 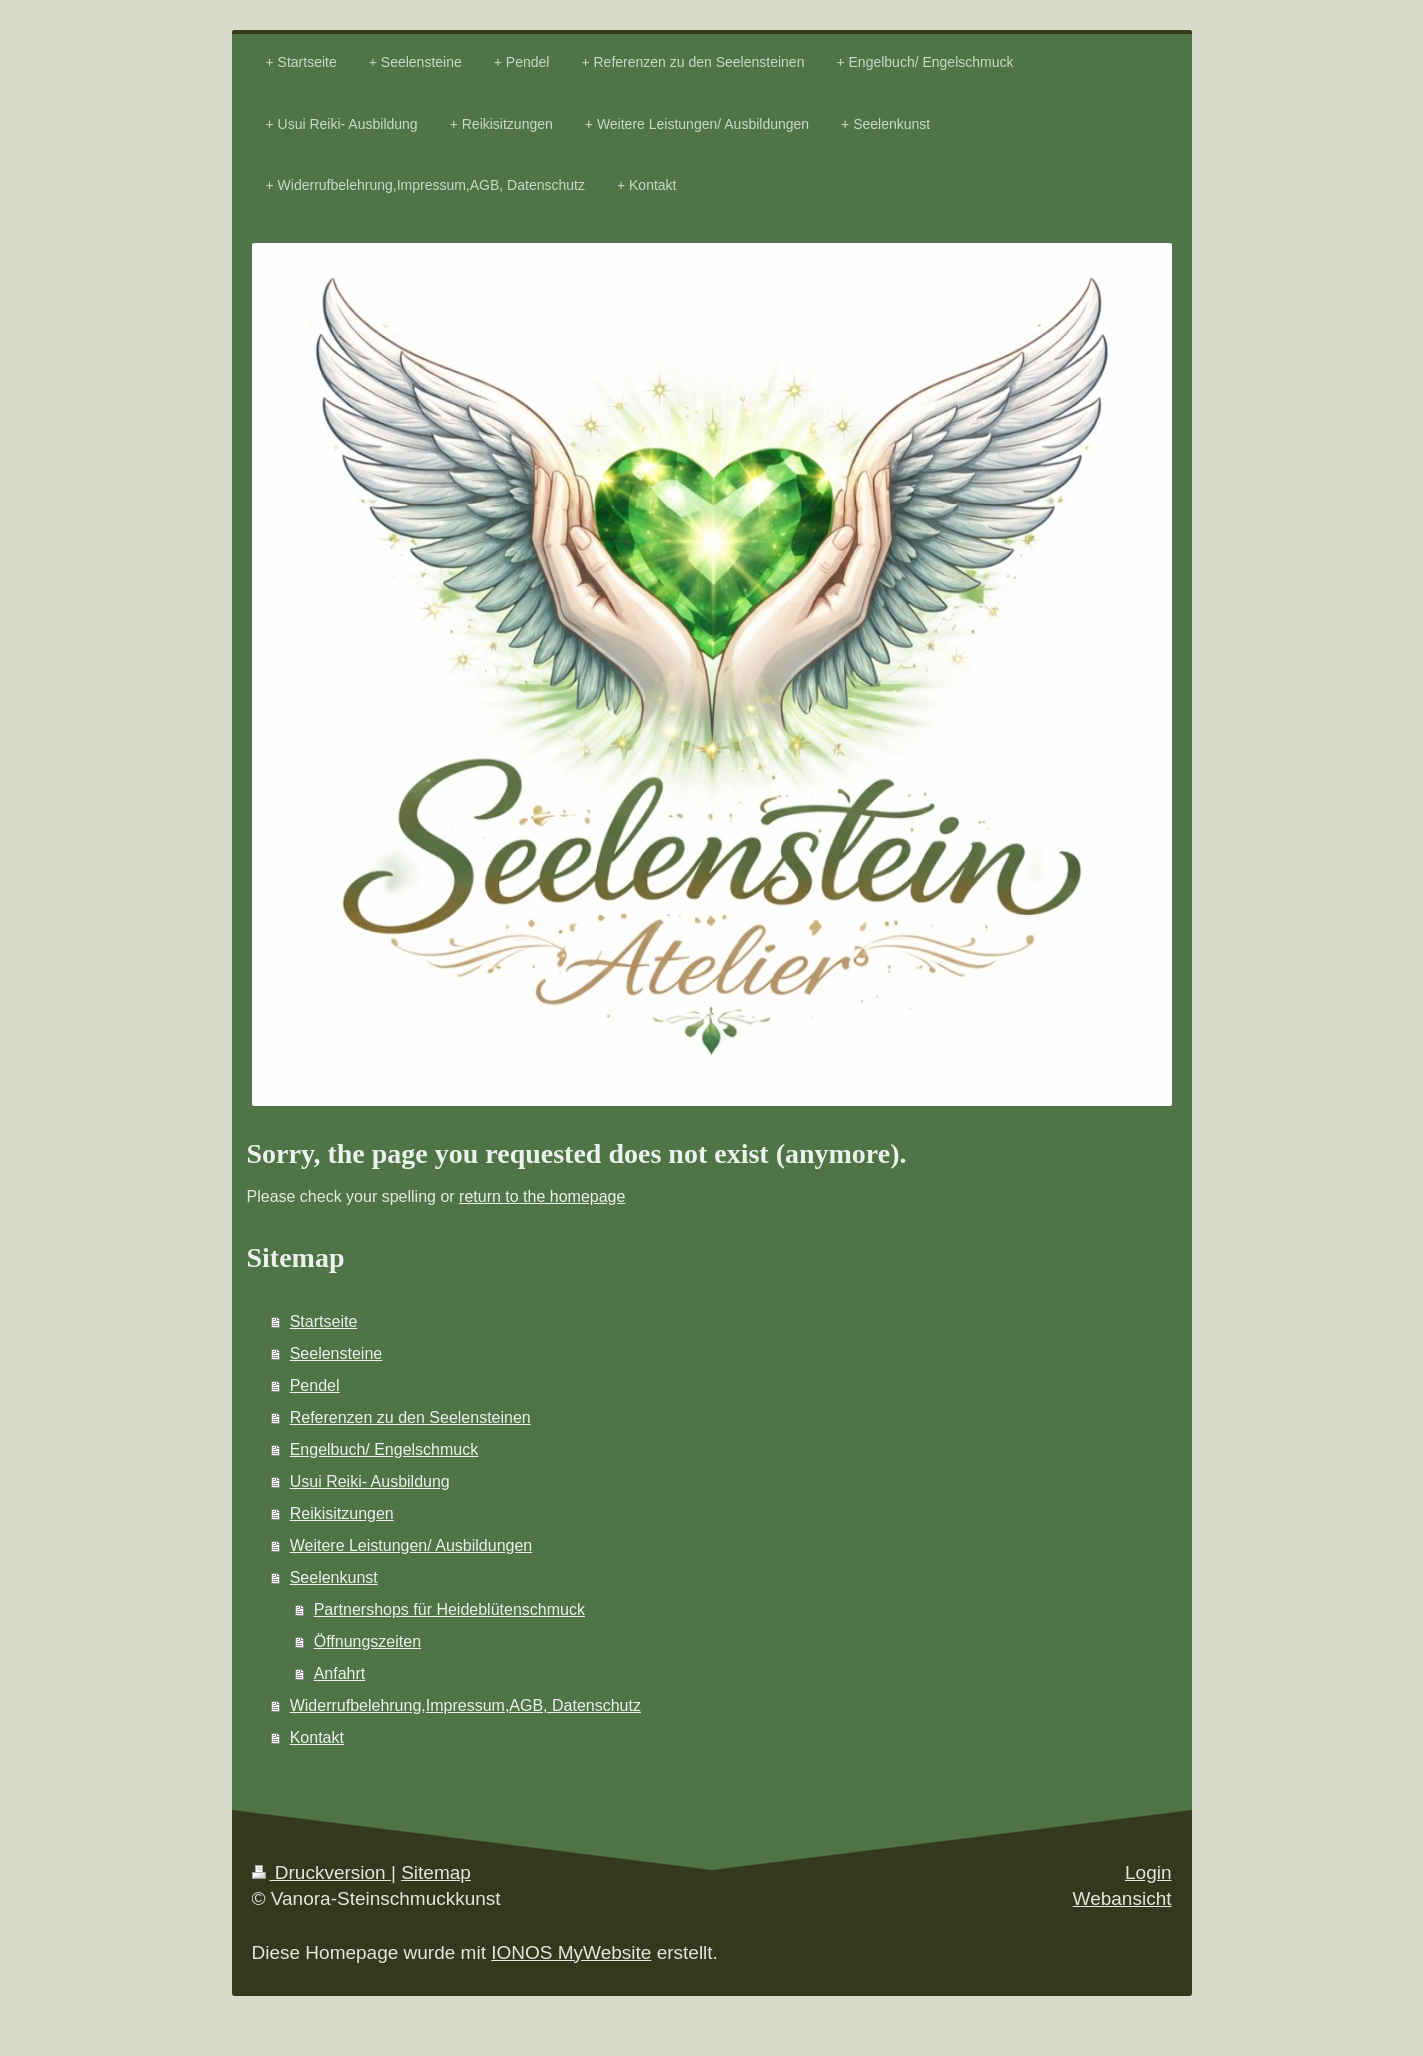 I want to click on Reikisitzungen, so click(x=342, y=1513).